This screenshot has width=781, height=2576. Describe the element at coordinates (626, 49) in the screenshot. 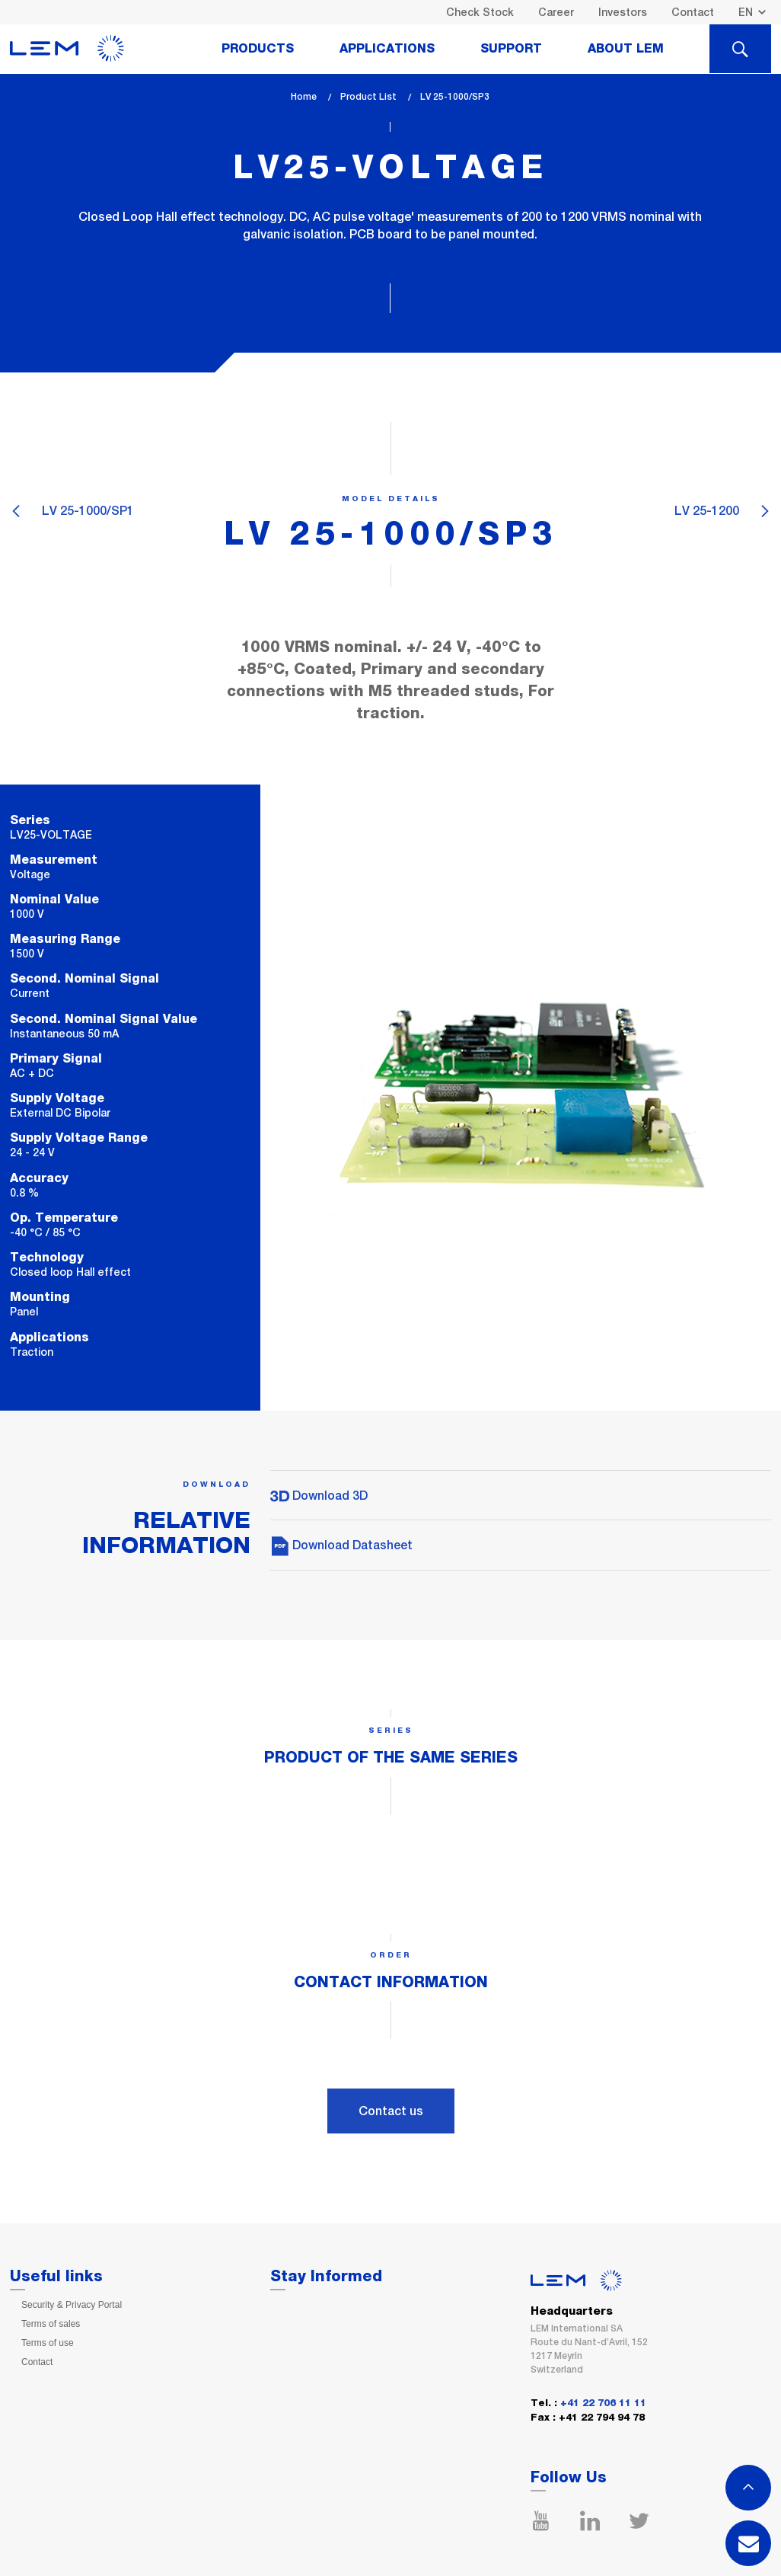

I see `About Lem [tab]` at that location.